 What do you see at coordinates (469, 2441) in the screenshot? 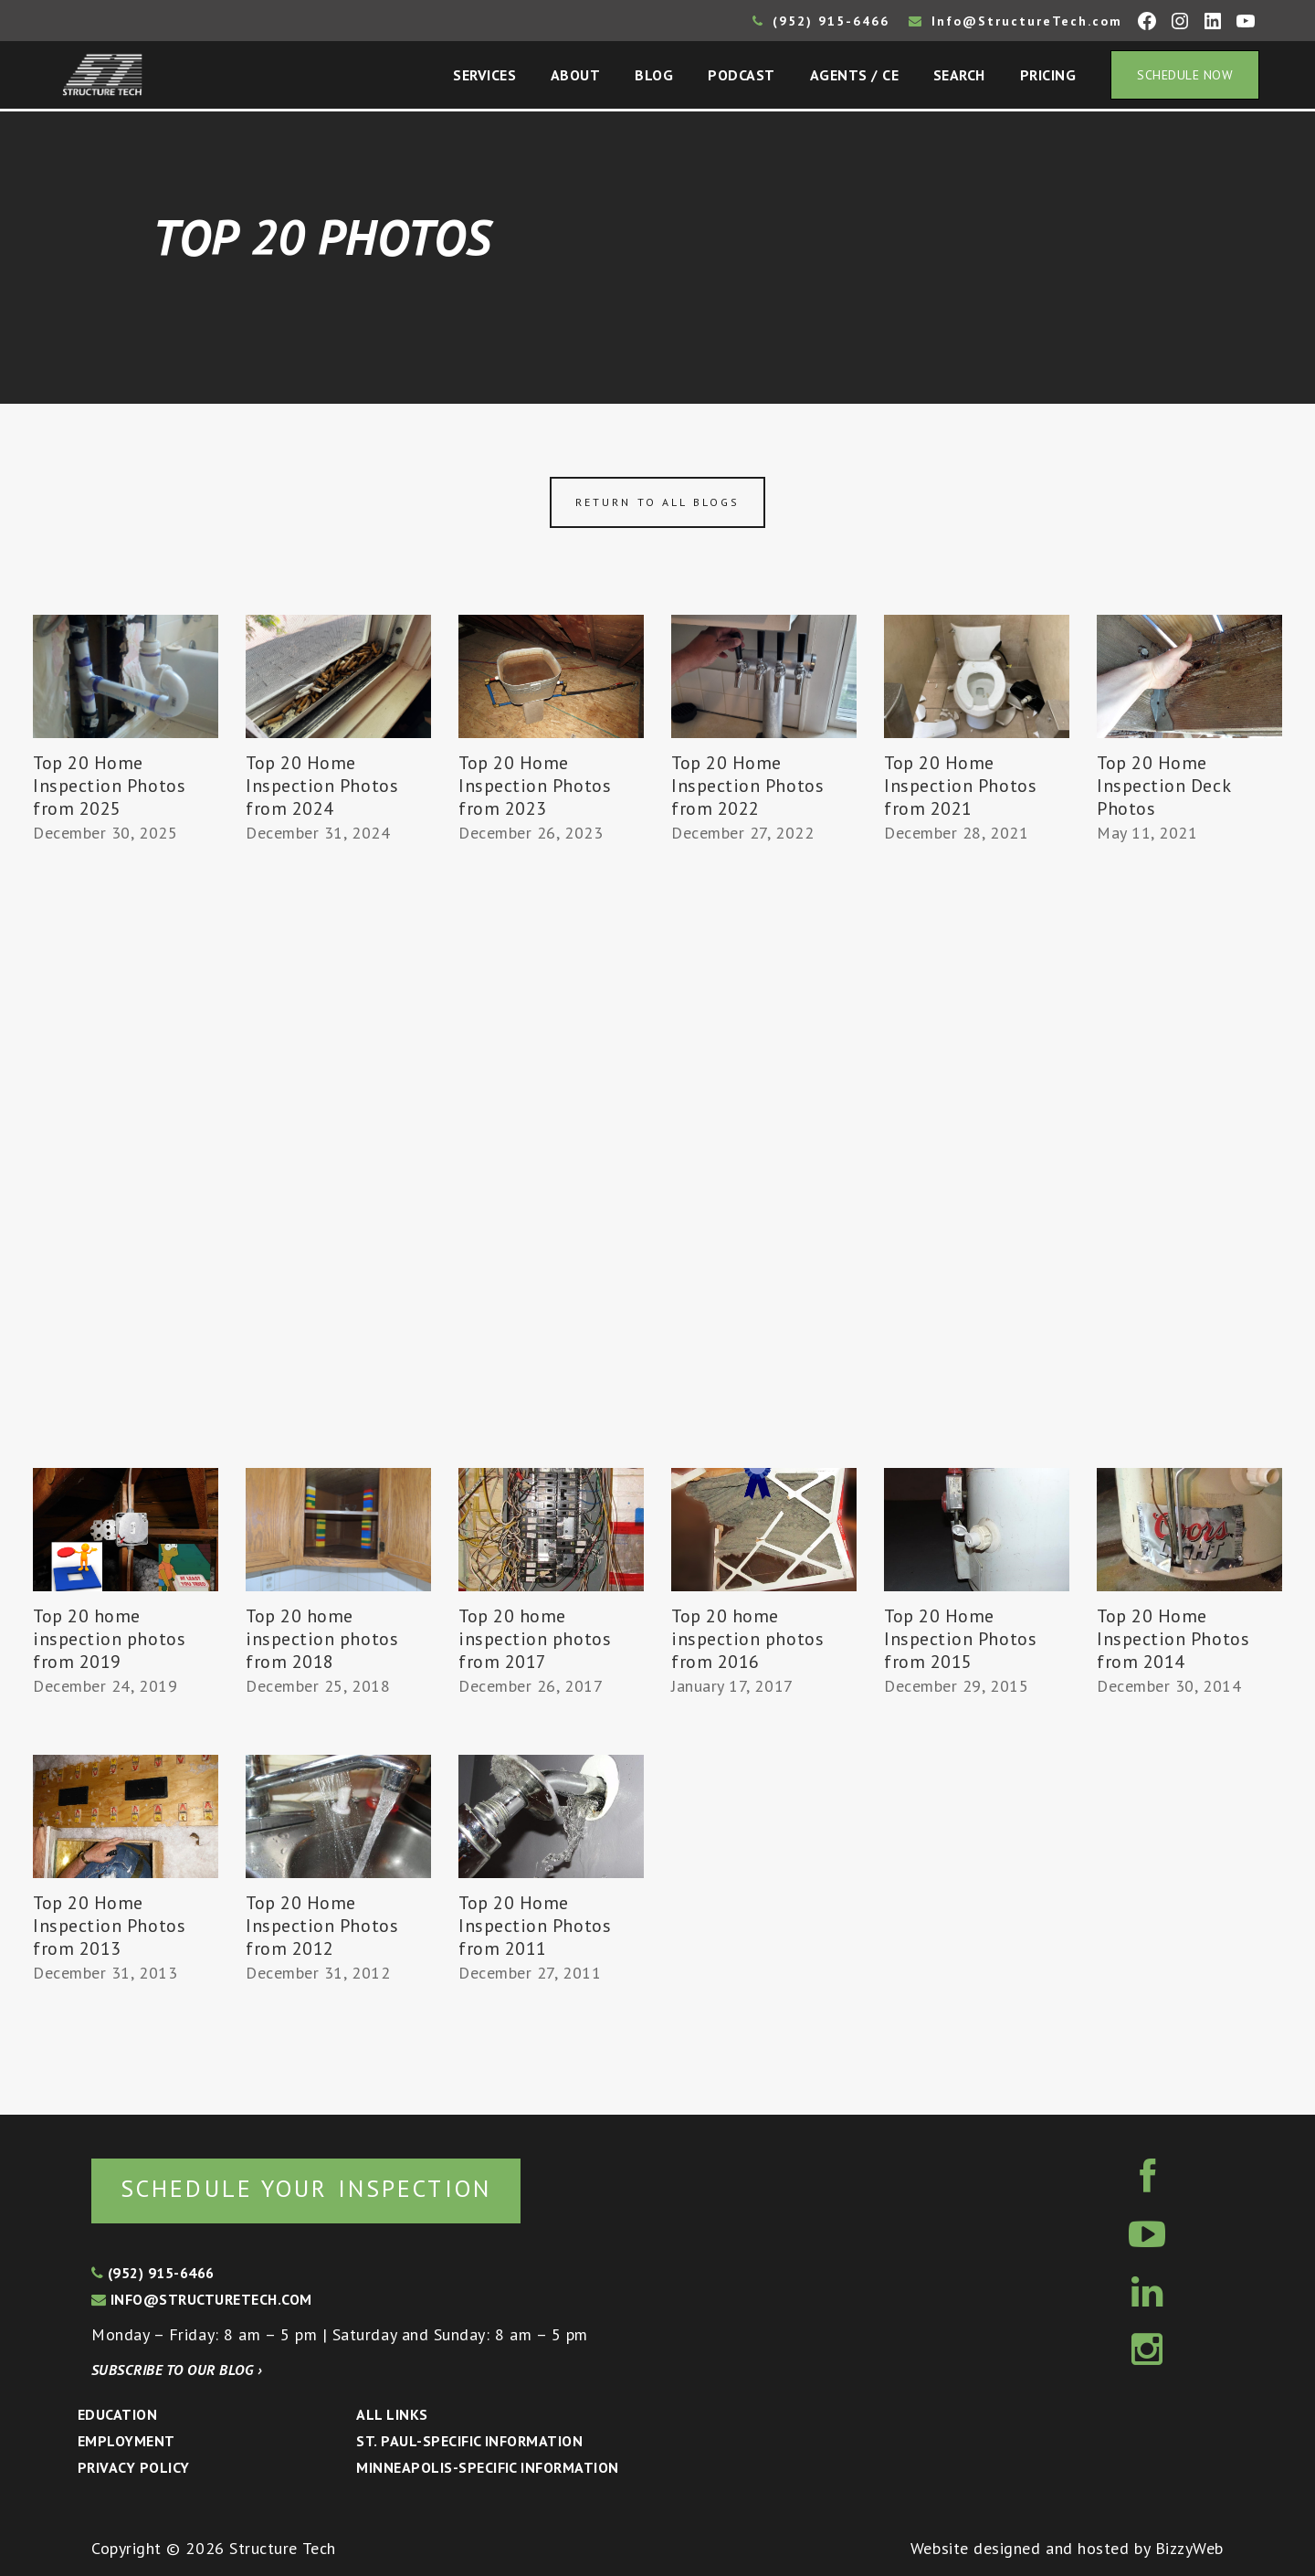
I see `St. Paul-Specific Information` at bounding box center [469, 2441].